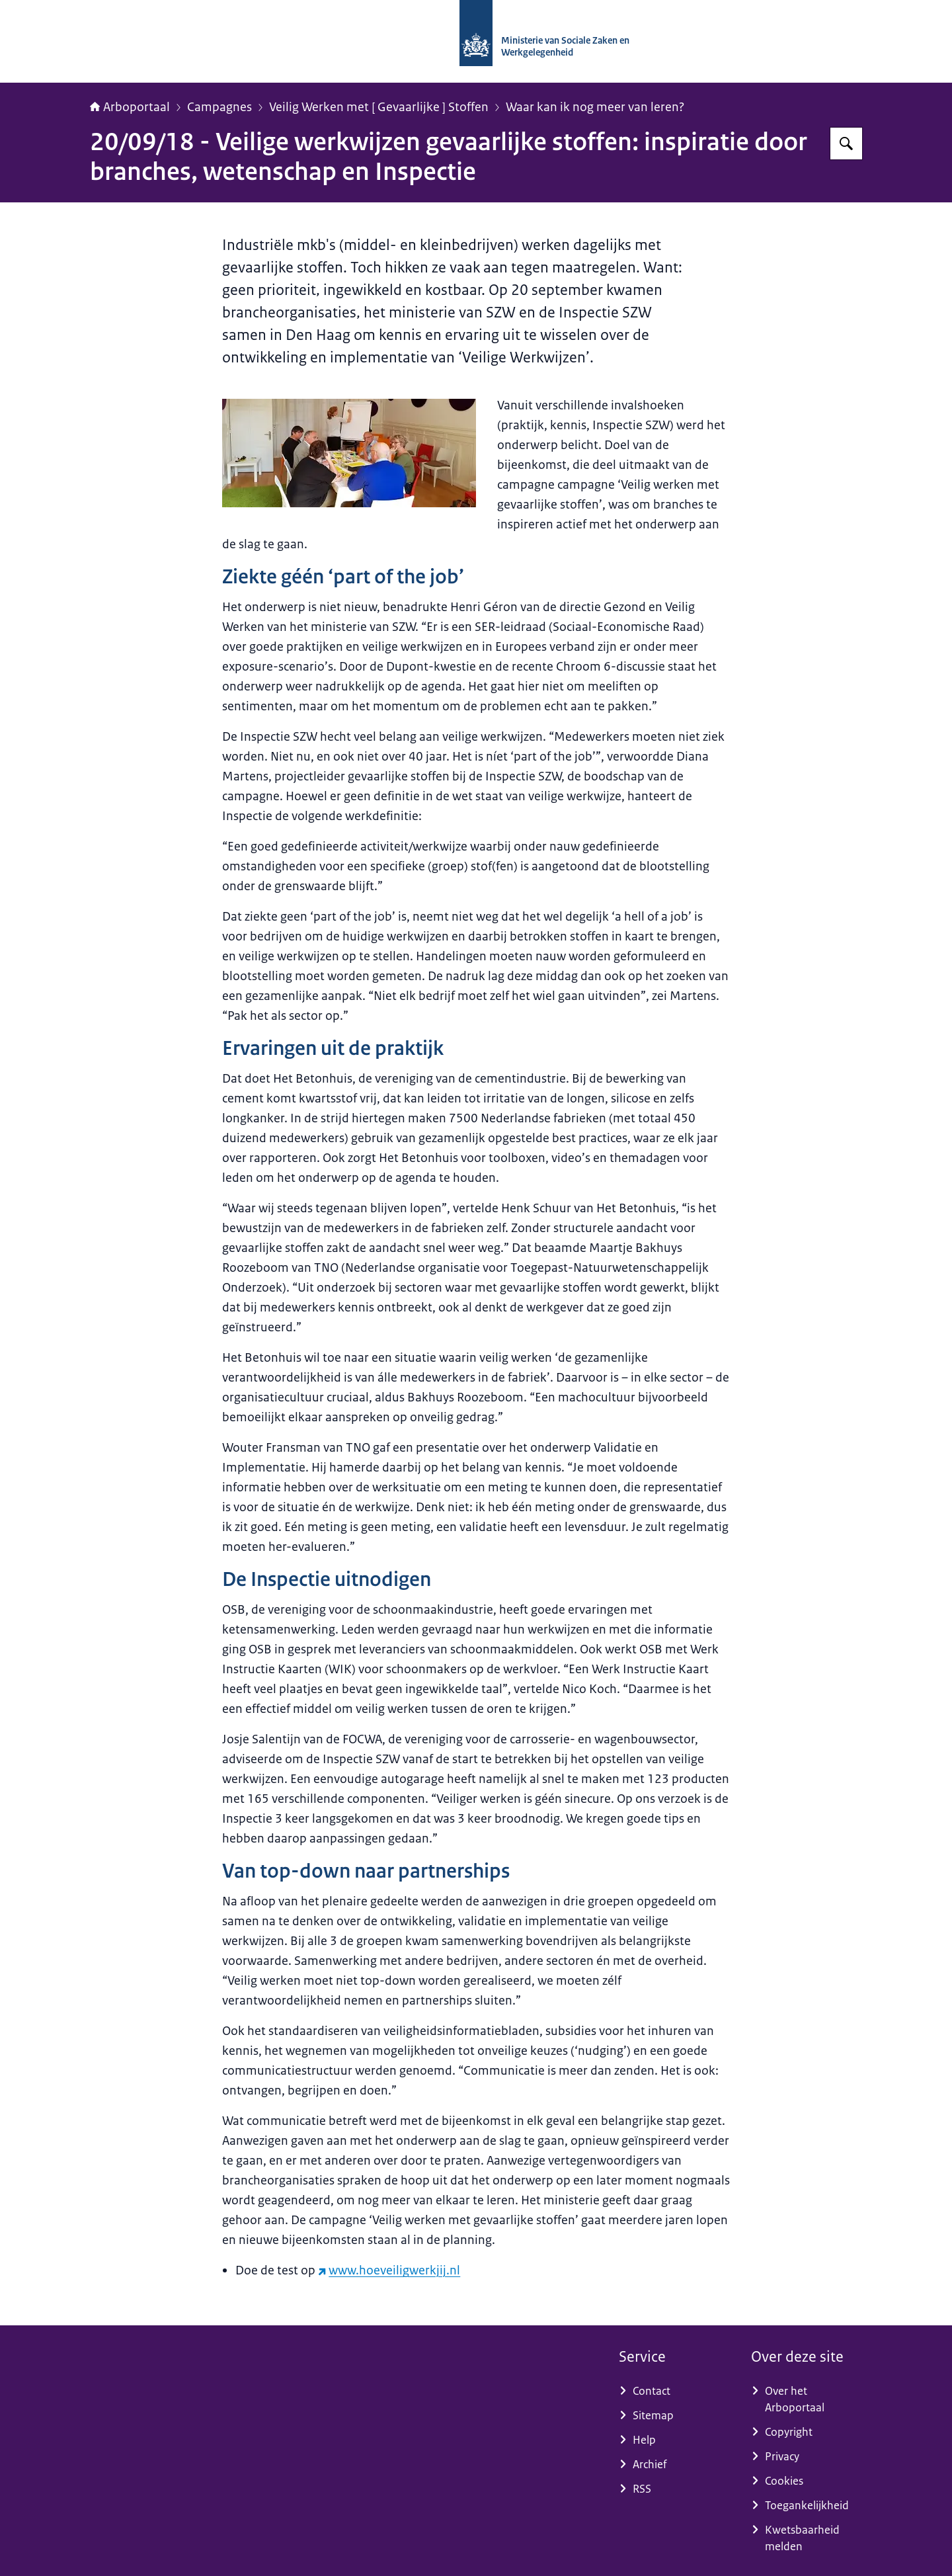  I want to click on www.hoeveiligwerkjij.nl [www.hoeveiligwerkjij.nl (externe website)], so click(389, 2270).